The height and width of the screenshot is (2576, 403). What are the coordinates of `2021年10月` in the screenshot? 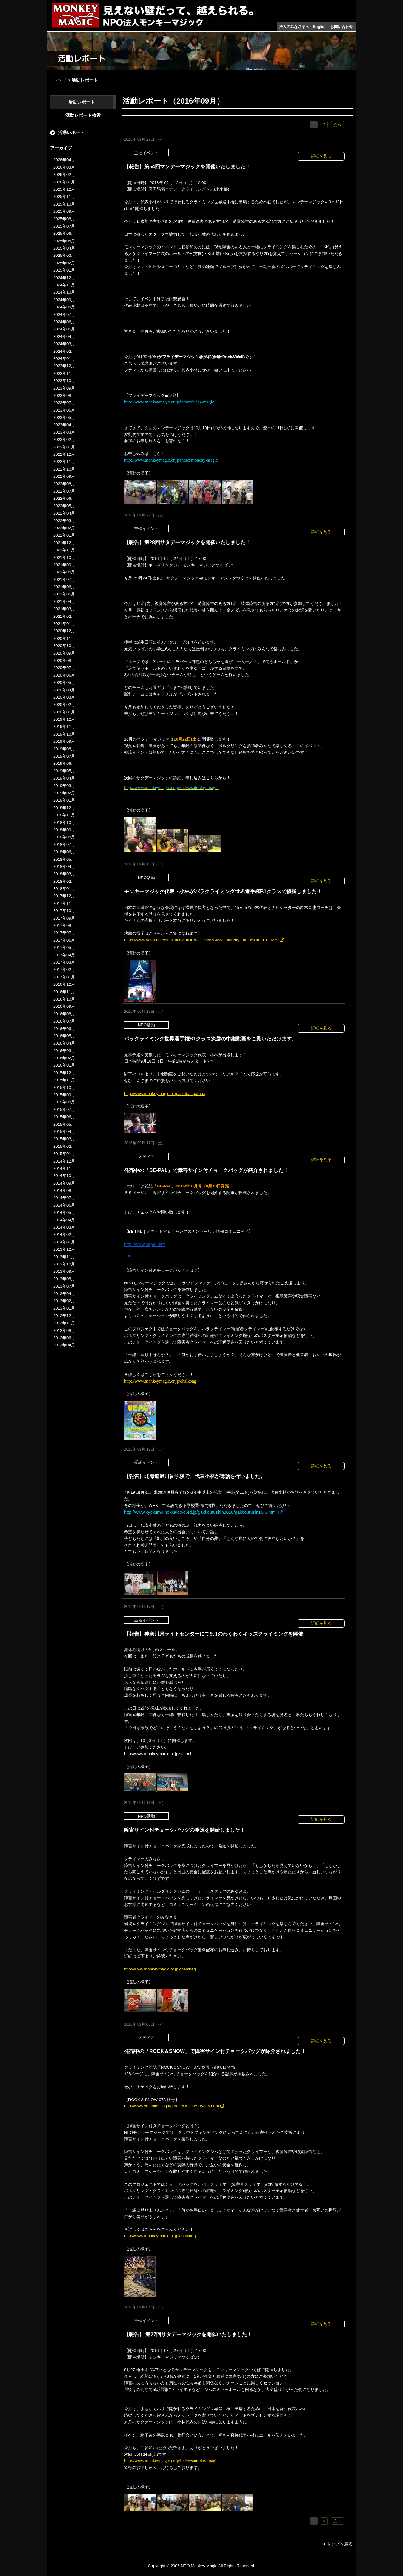 It's located at (64, 557).